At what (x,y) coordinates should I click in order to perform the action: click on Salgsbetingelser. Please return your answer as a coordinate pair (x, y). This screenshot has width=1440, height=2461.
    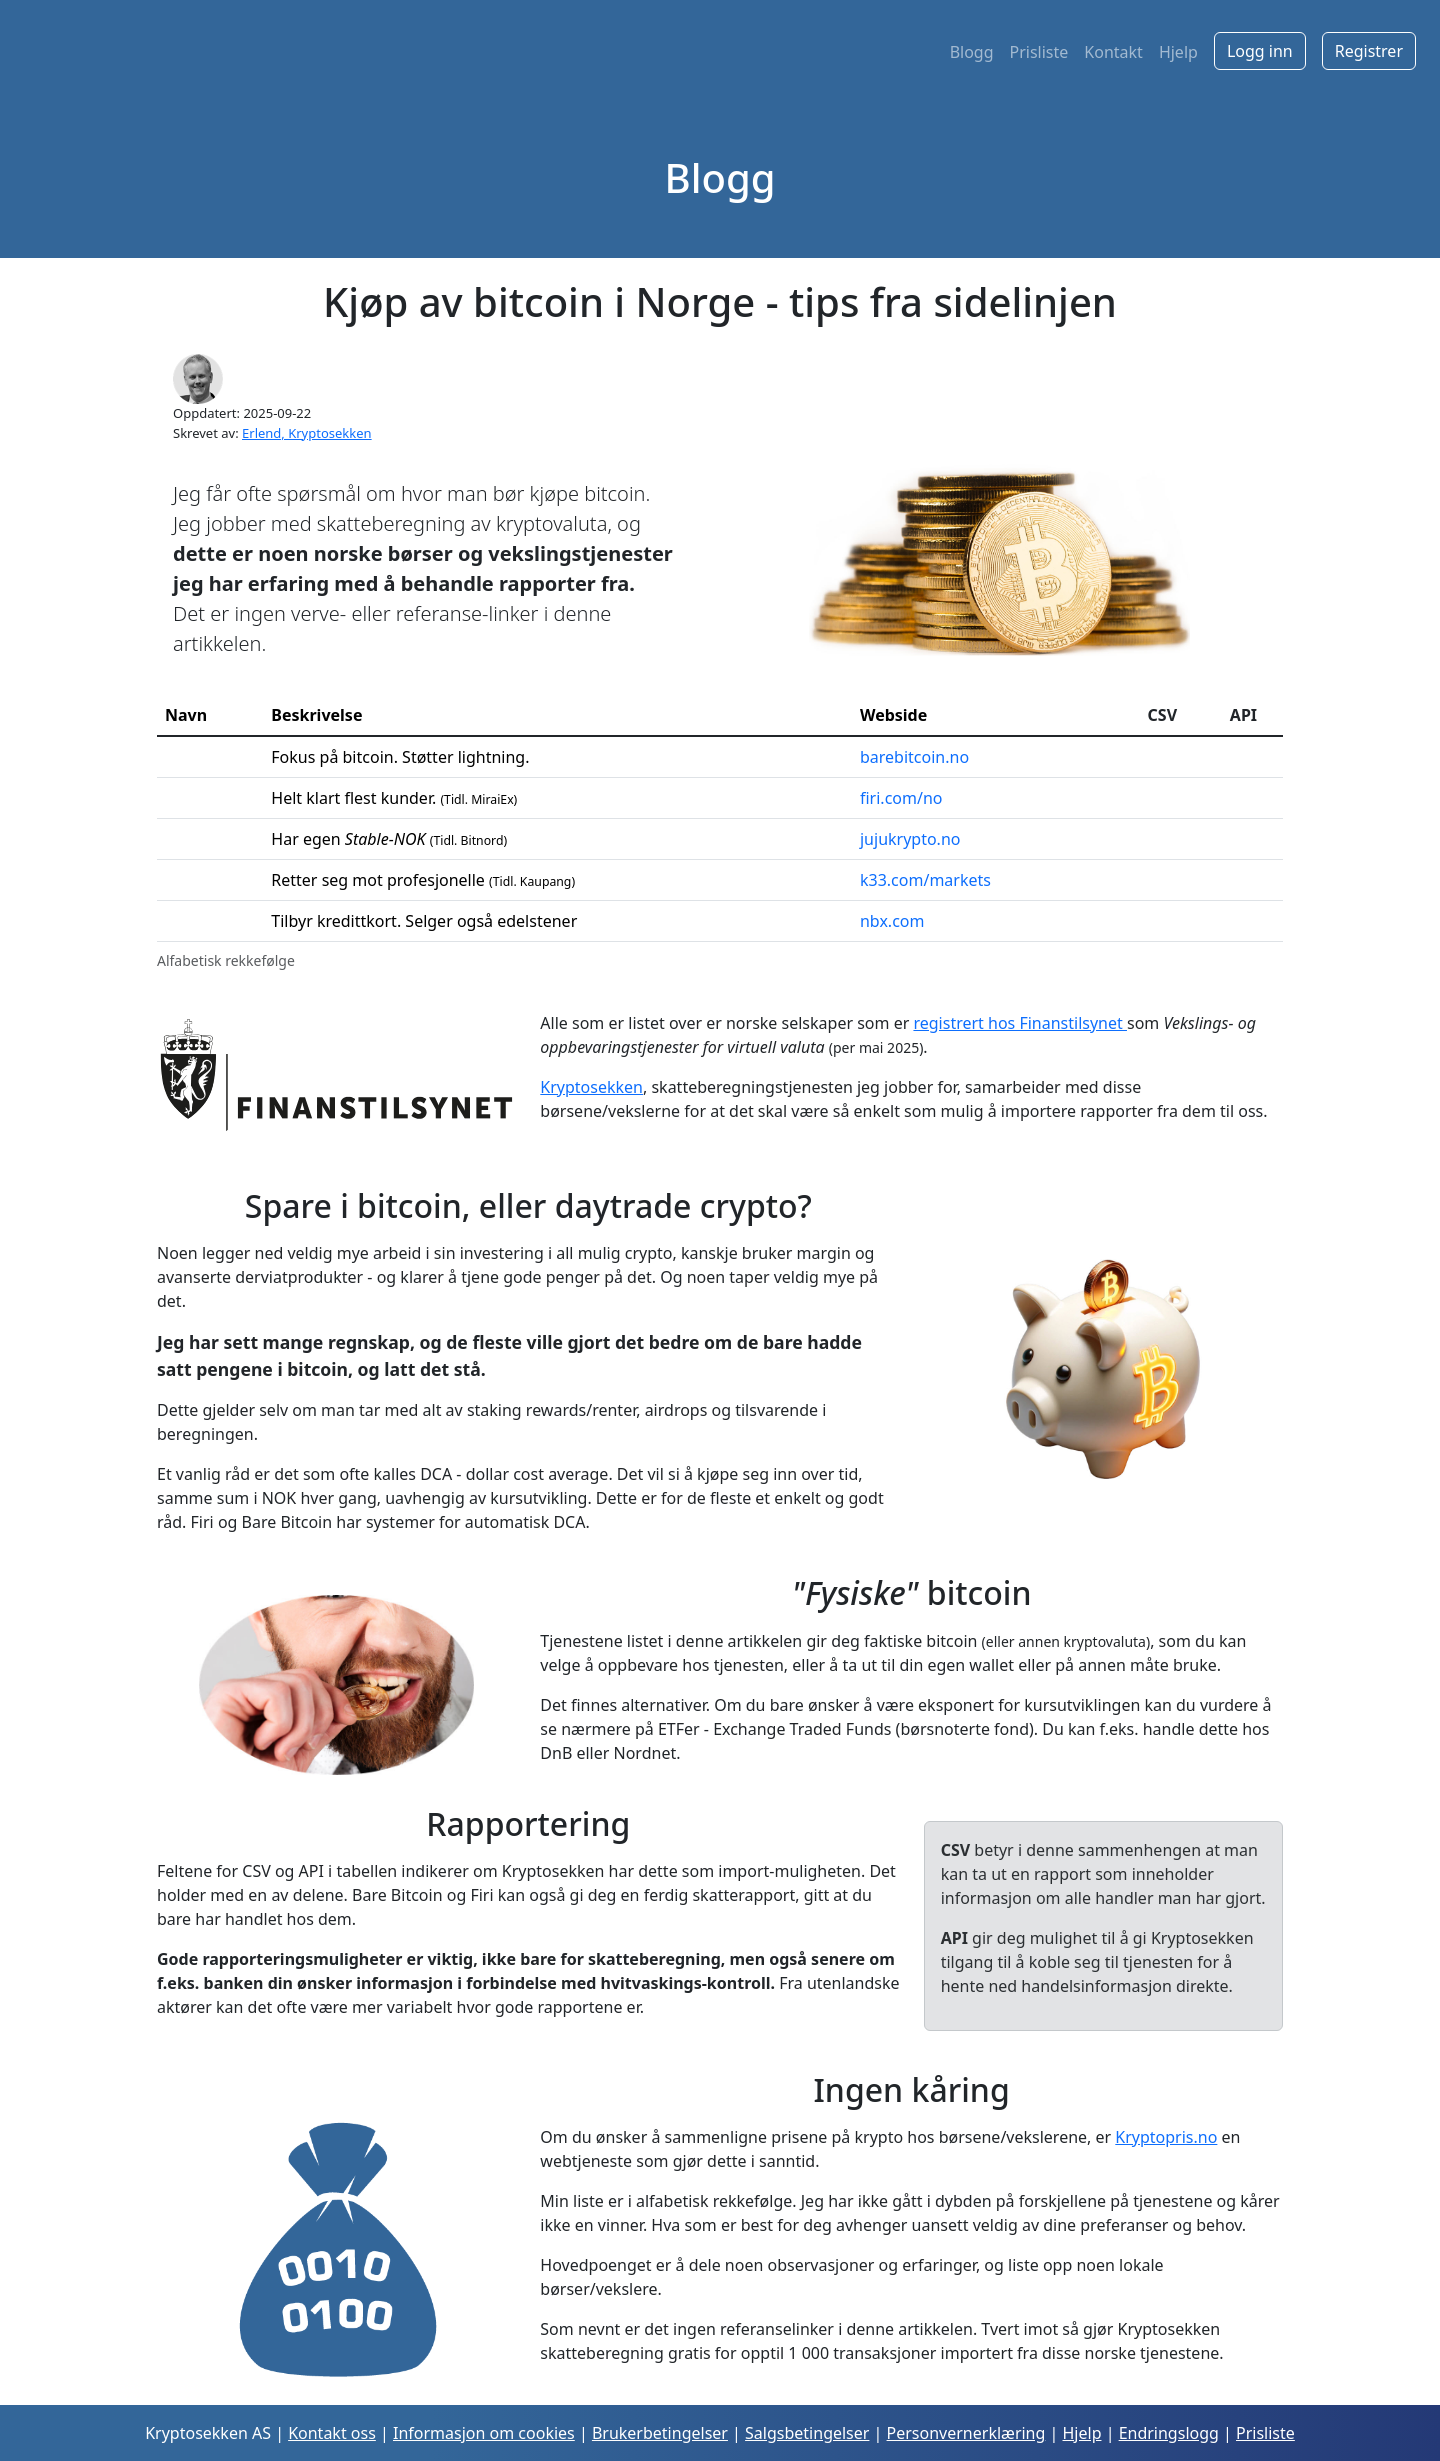
    Looking at the image, I should click on (807, 2433).